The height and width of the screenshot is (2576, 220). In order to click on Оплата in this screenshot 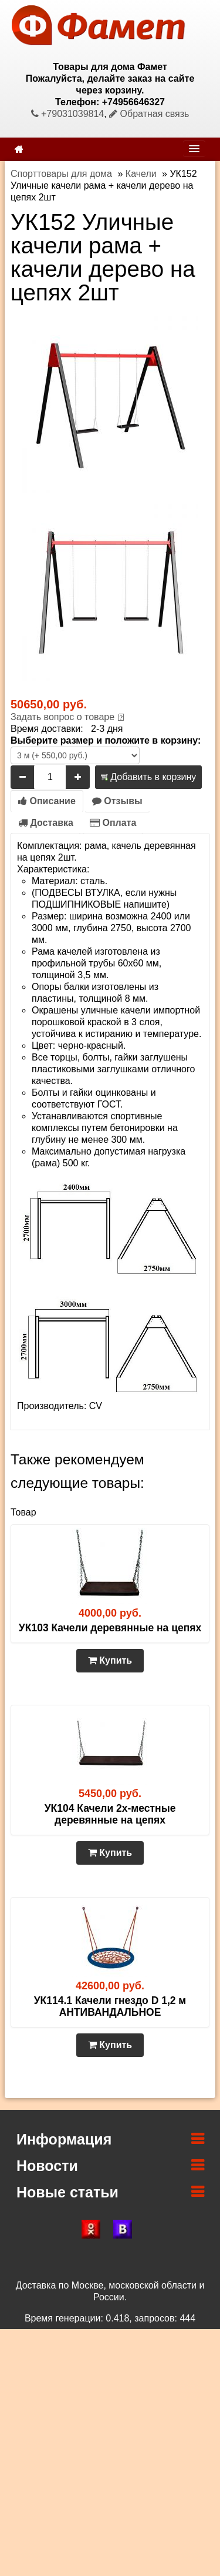, I will do `click(113, 823)`.